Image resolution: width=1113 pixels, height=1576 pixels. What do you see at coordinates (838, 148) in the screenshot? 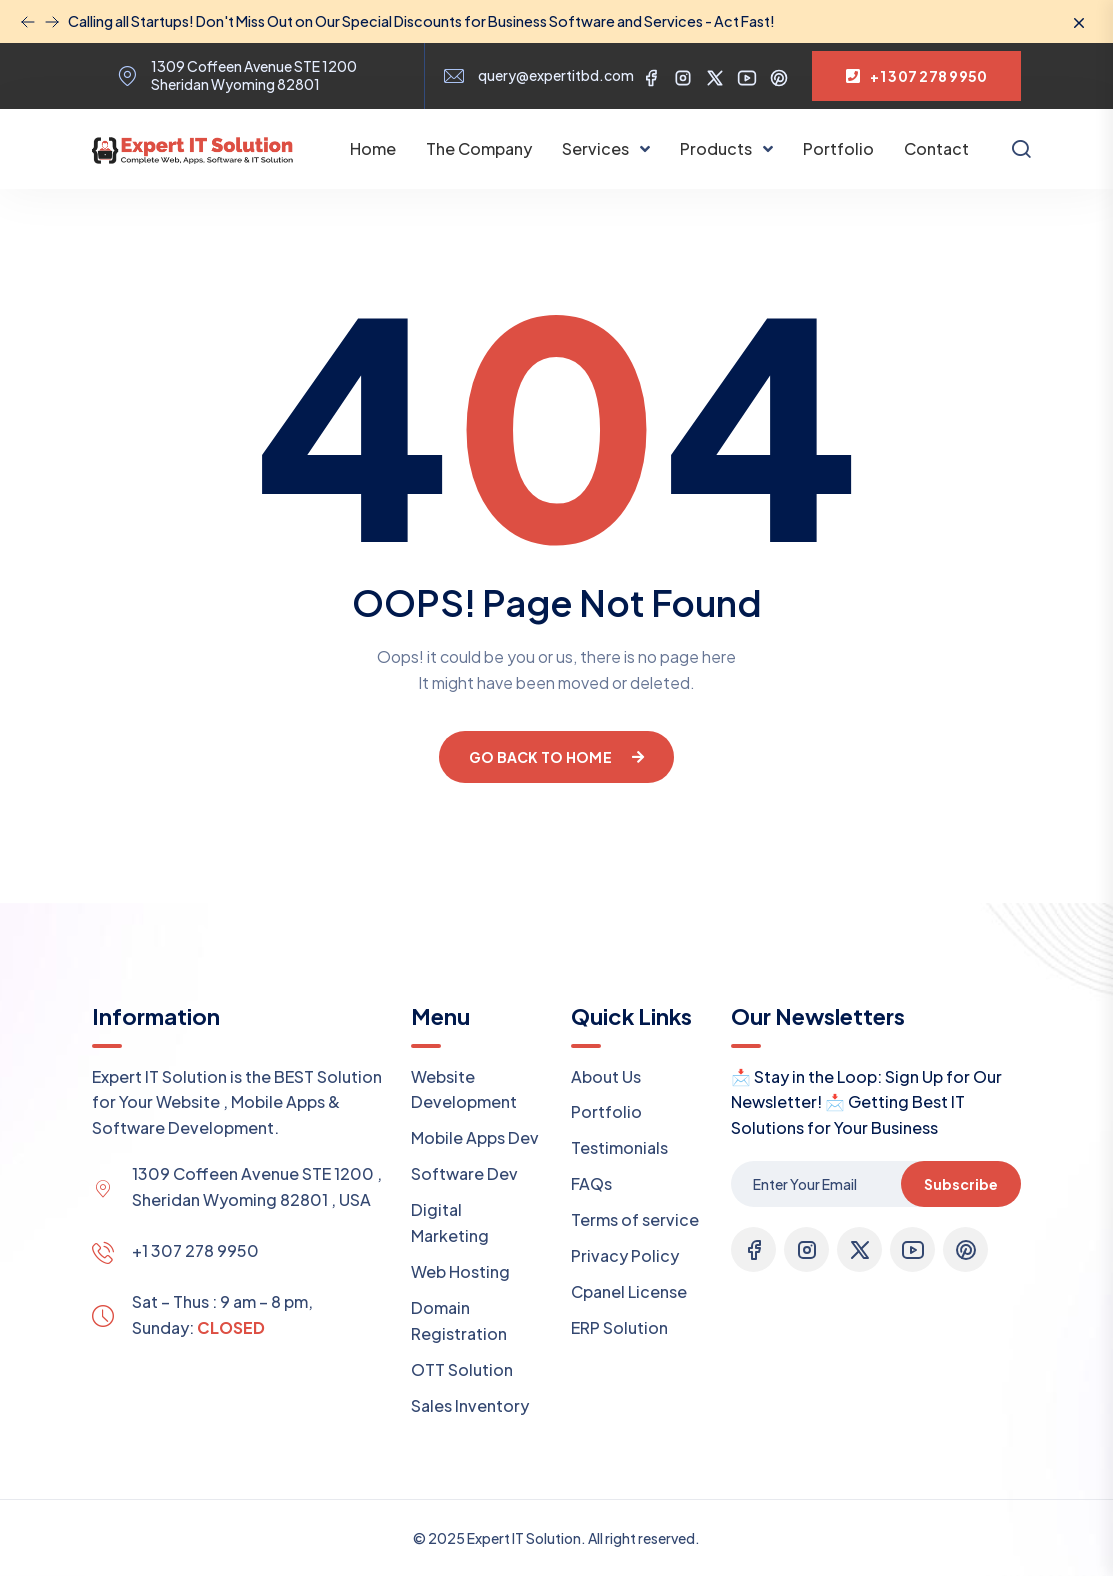
I see `Portfolio` at bounding box center [838, 148].